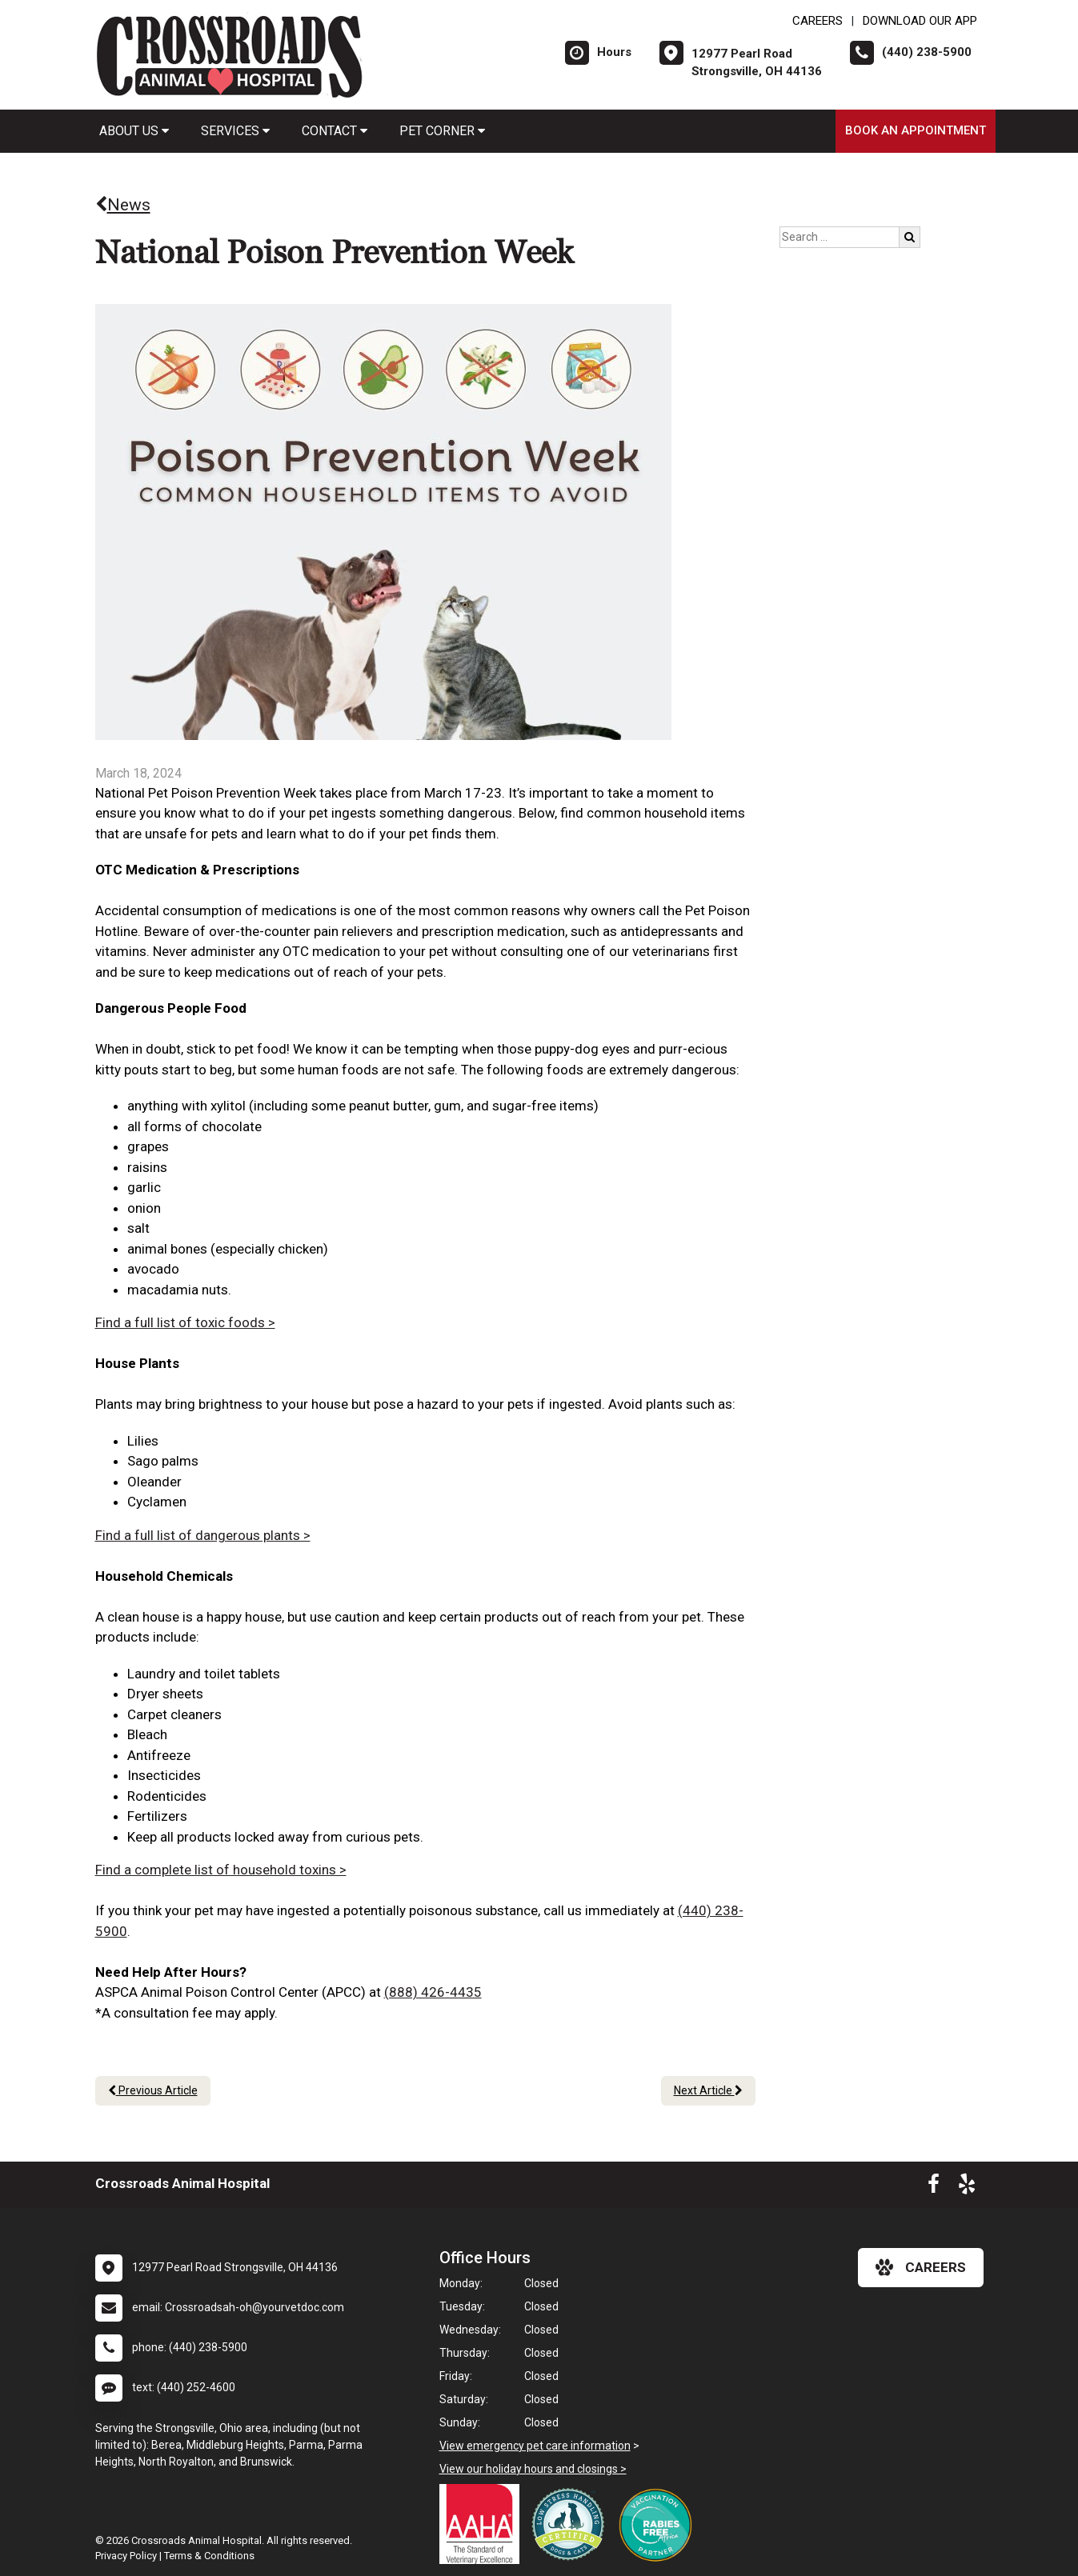  Describe the element at coordinates (185, 1322) in the screenshot. I see `Find a full list of toxic foods >` at that location.